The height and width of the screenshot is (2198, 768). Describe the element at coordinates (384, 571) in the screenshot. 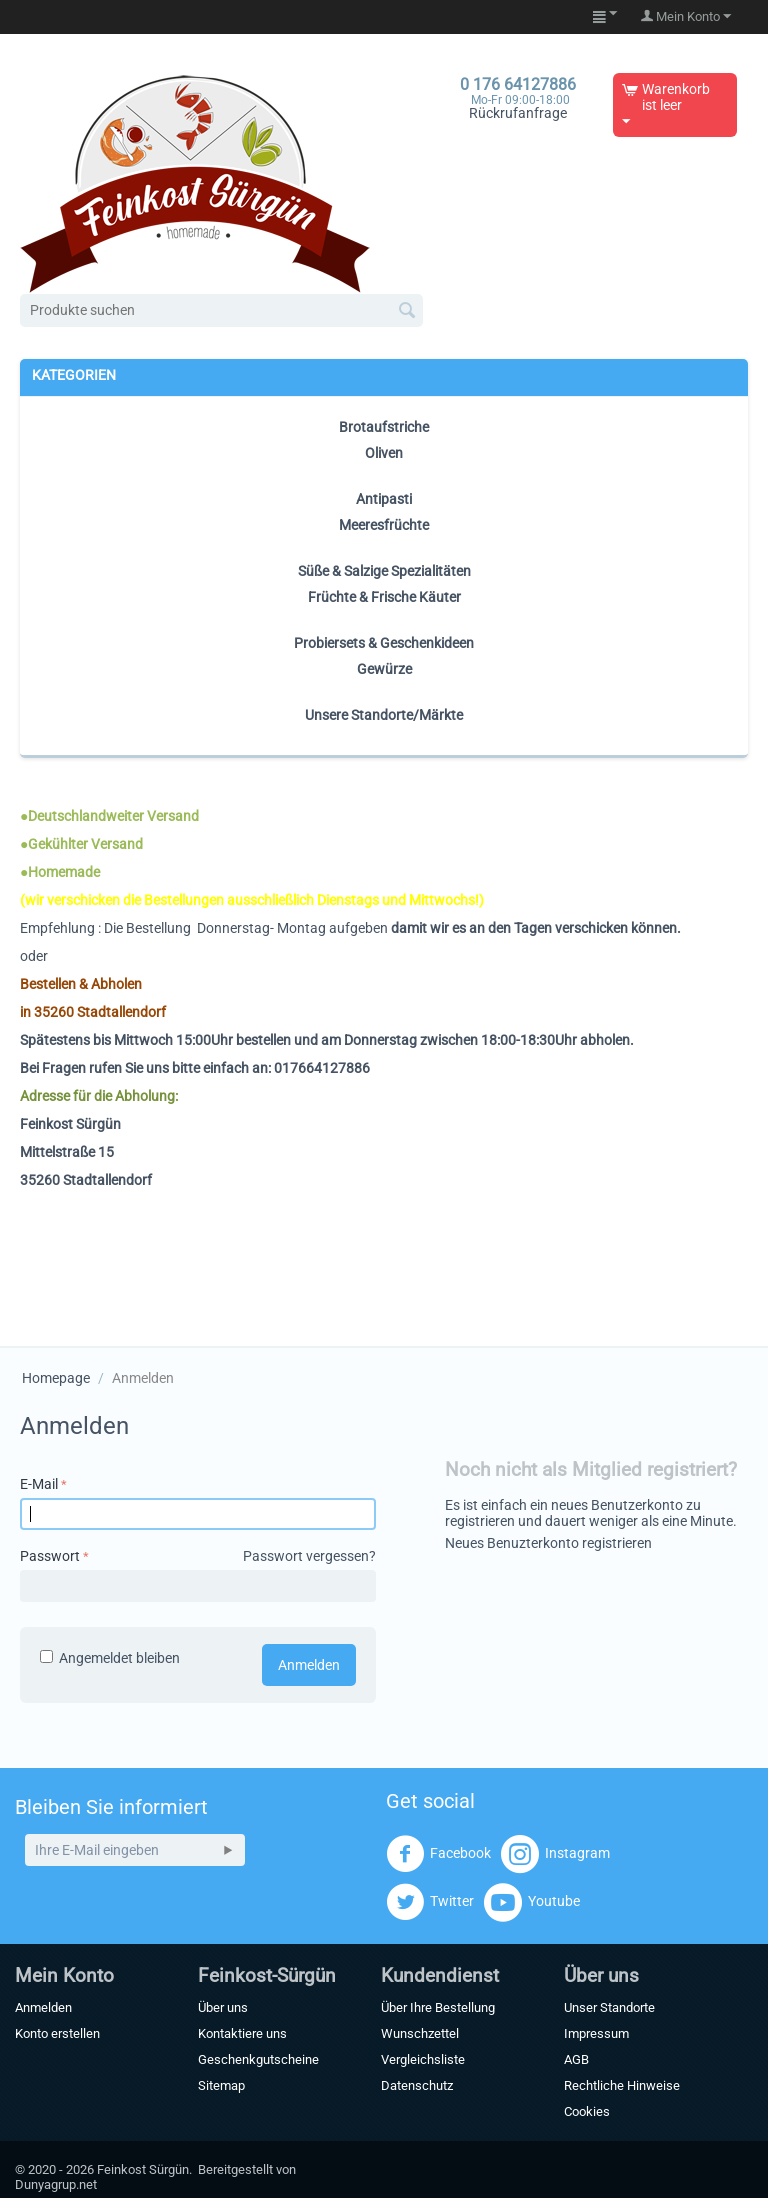

I see `Süße & Salzige Spezialitäten` at that location.